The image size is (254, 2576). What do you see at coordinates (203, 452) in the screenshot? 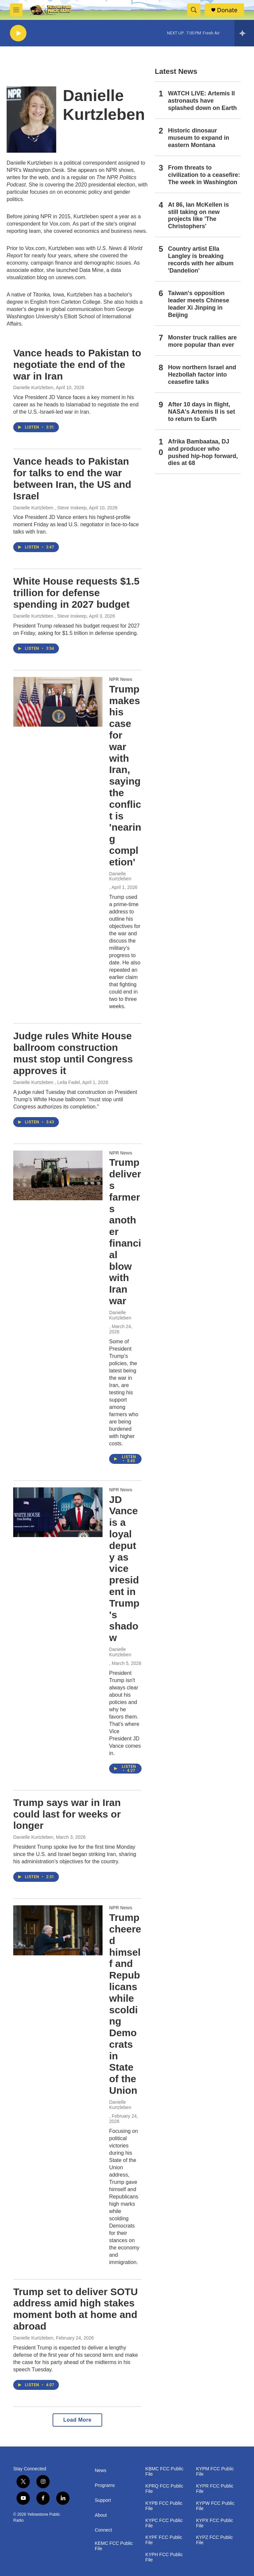
I see `Afrika Bambaataa, DJ and producer who pushed hip-hop forward, dies at 68` at bounding box center [203, 452].